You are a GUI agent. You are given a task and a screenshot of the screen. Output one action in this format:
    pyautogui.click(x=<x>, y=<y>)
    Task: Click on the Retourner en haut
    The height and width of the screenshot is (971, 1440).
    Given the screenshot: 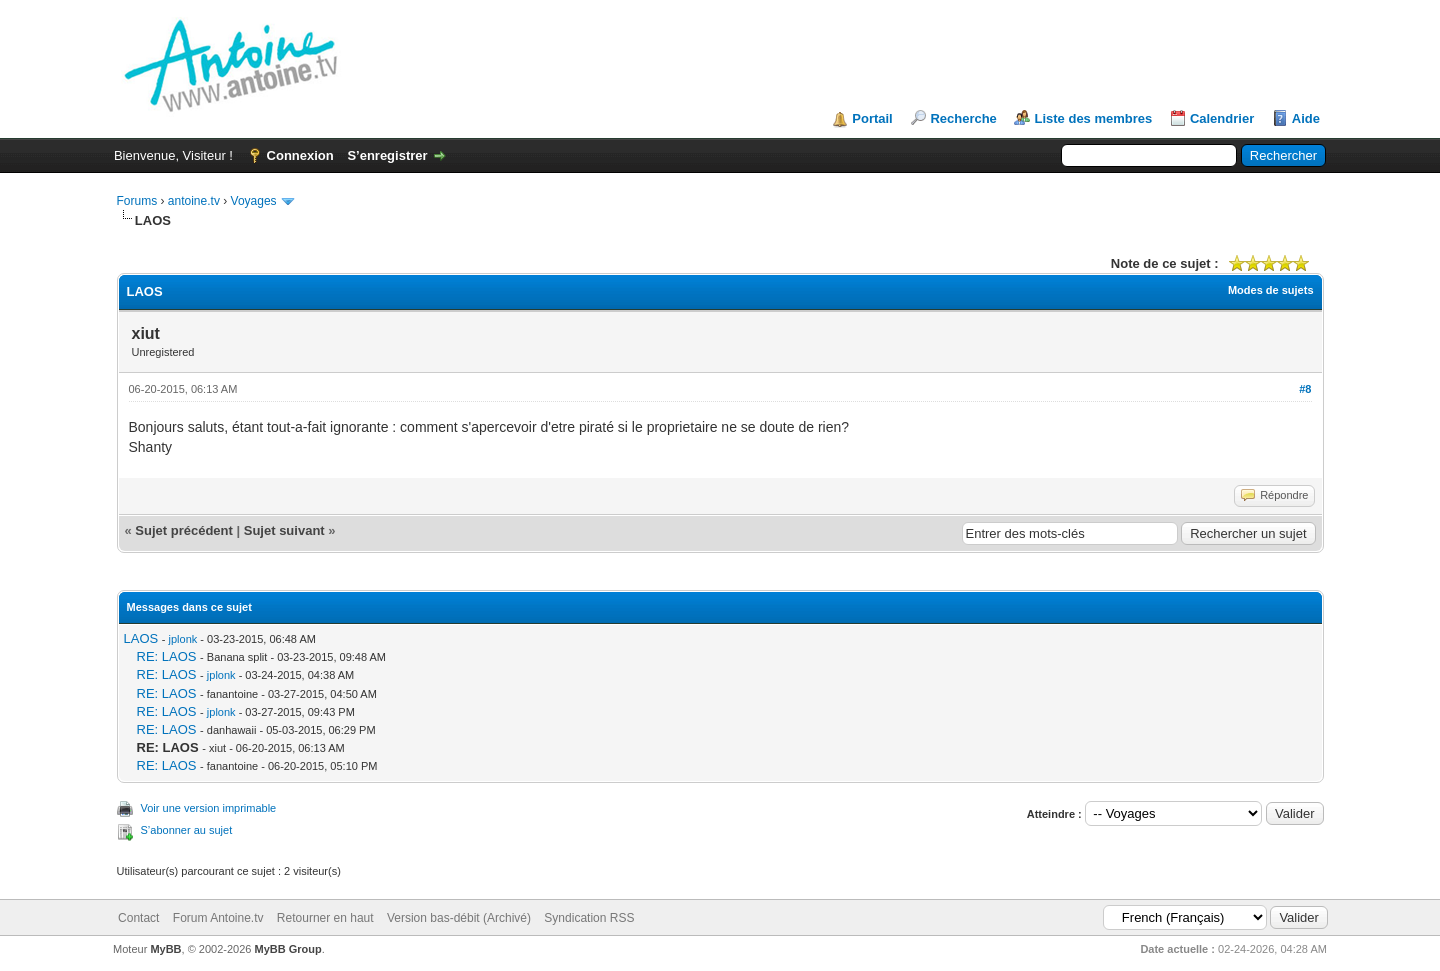 What is the action you would take?
    pyautogui.click(x=325, y=918)
    